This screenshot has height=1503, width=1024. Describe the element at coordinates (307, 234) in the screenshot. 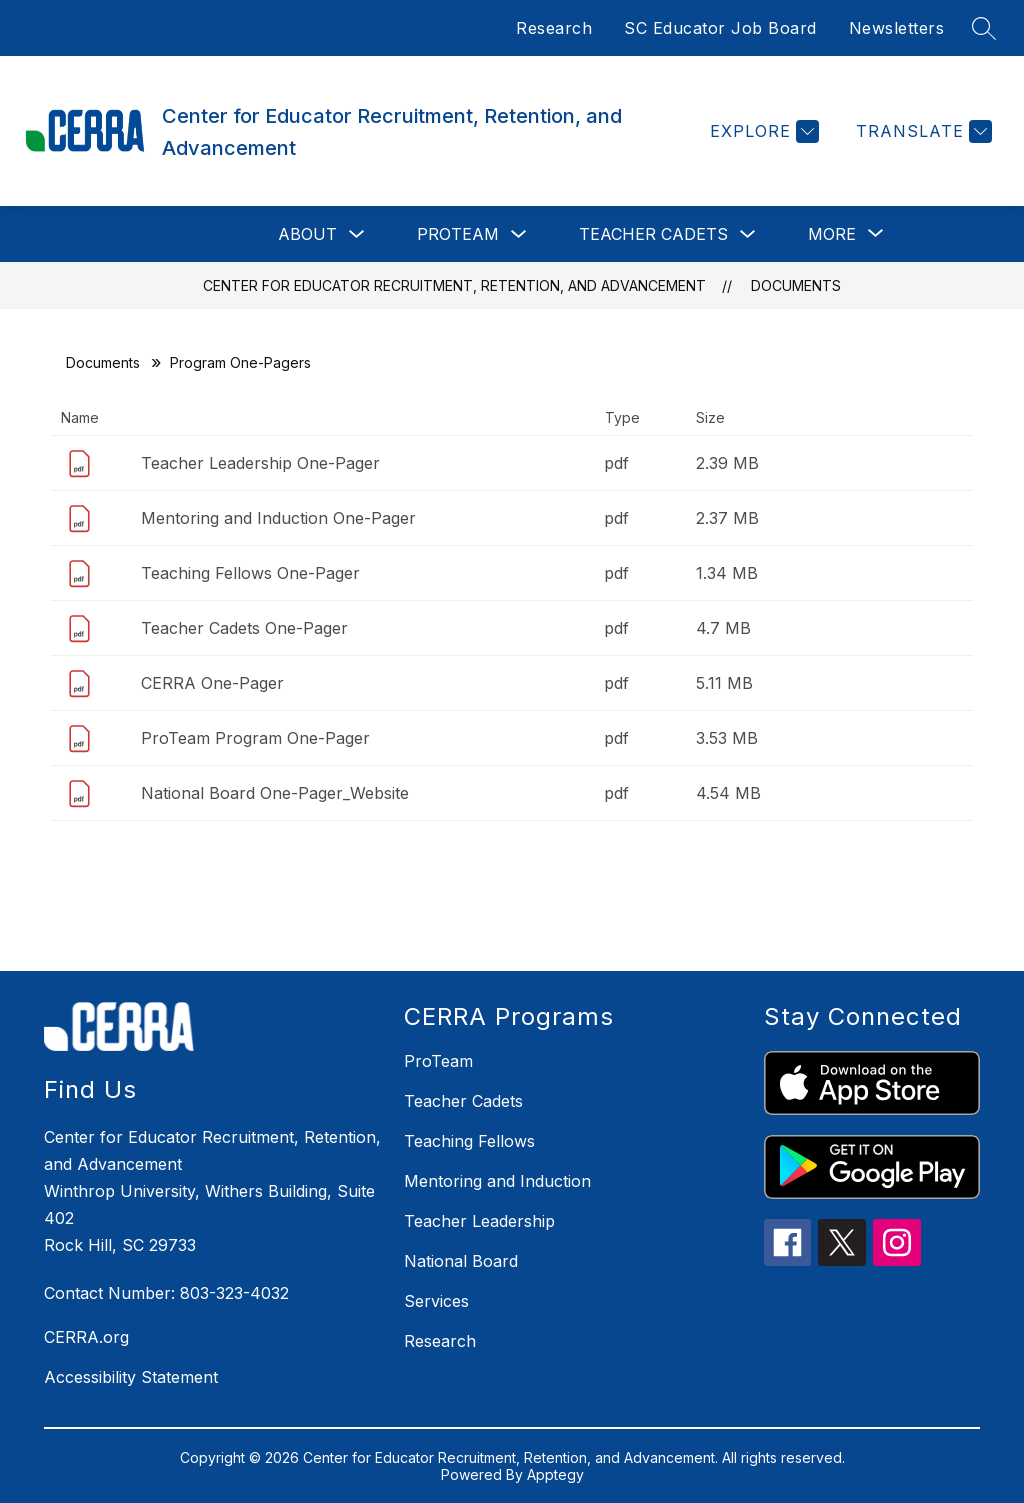

I see `About` at that location.